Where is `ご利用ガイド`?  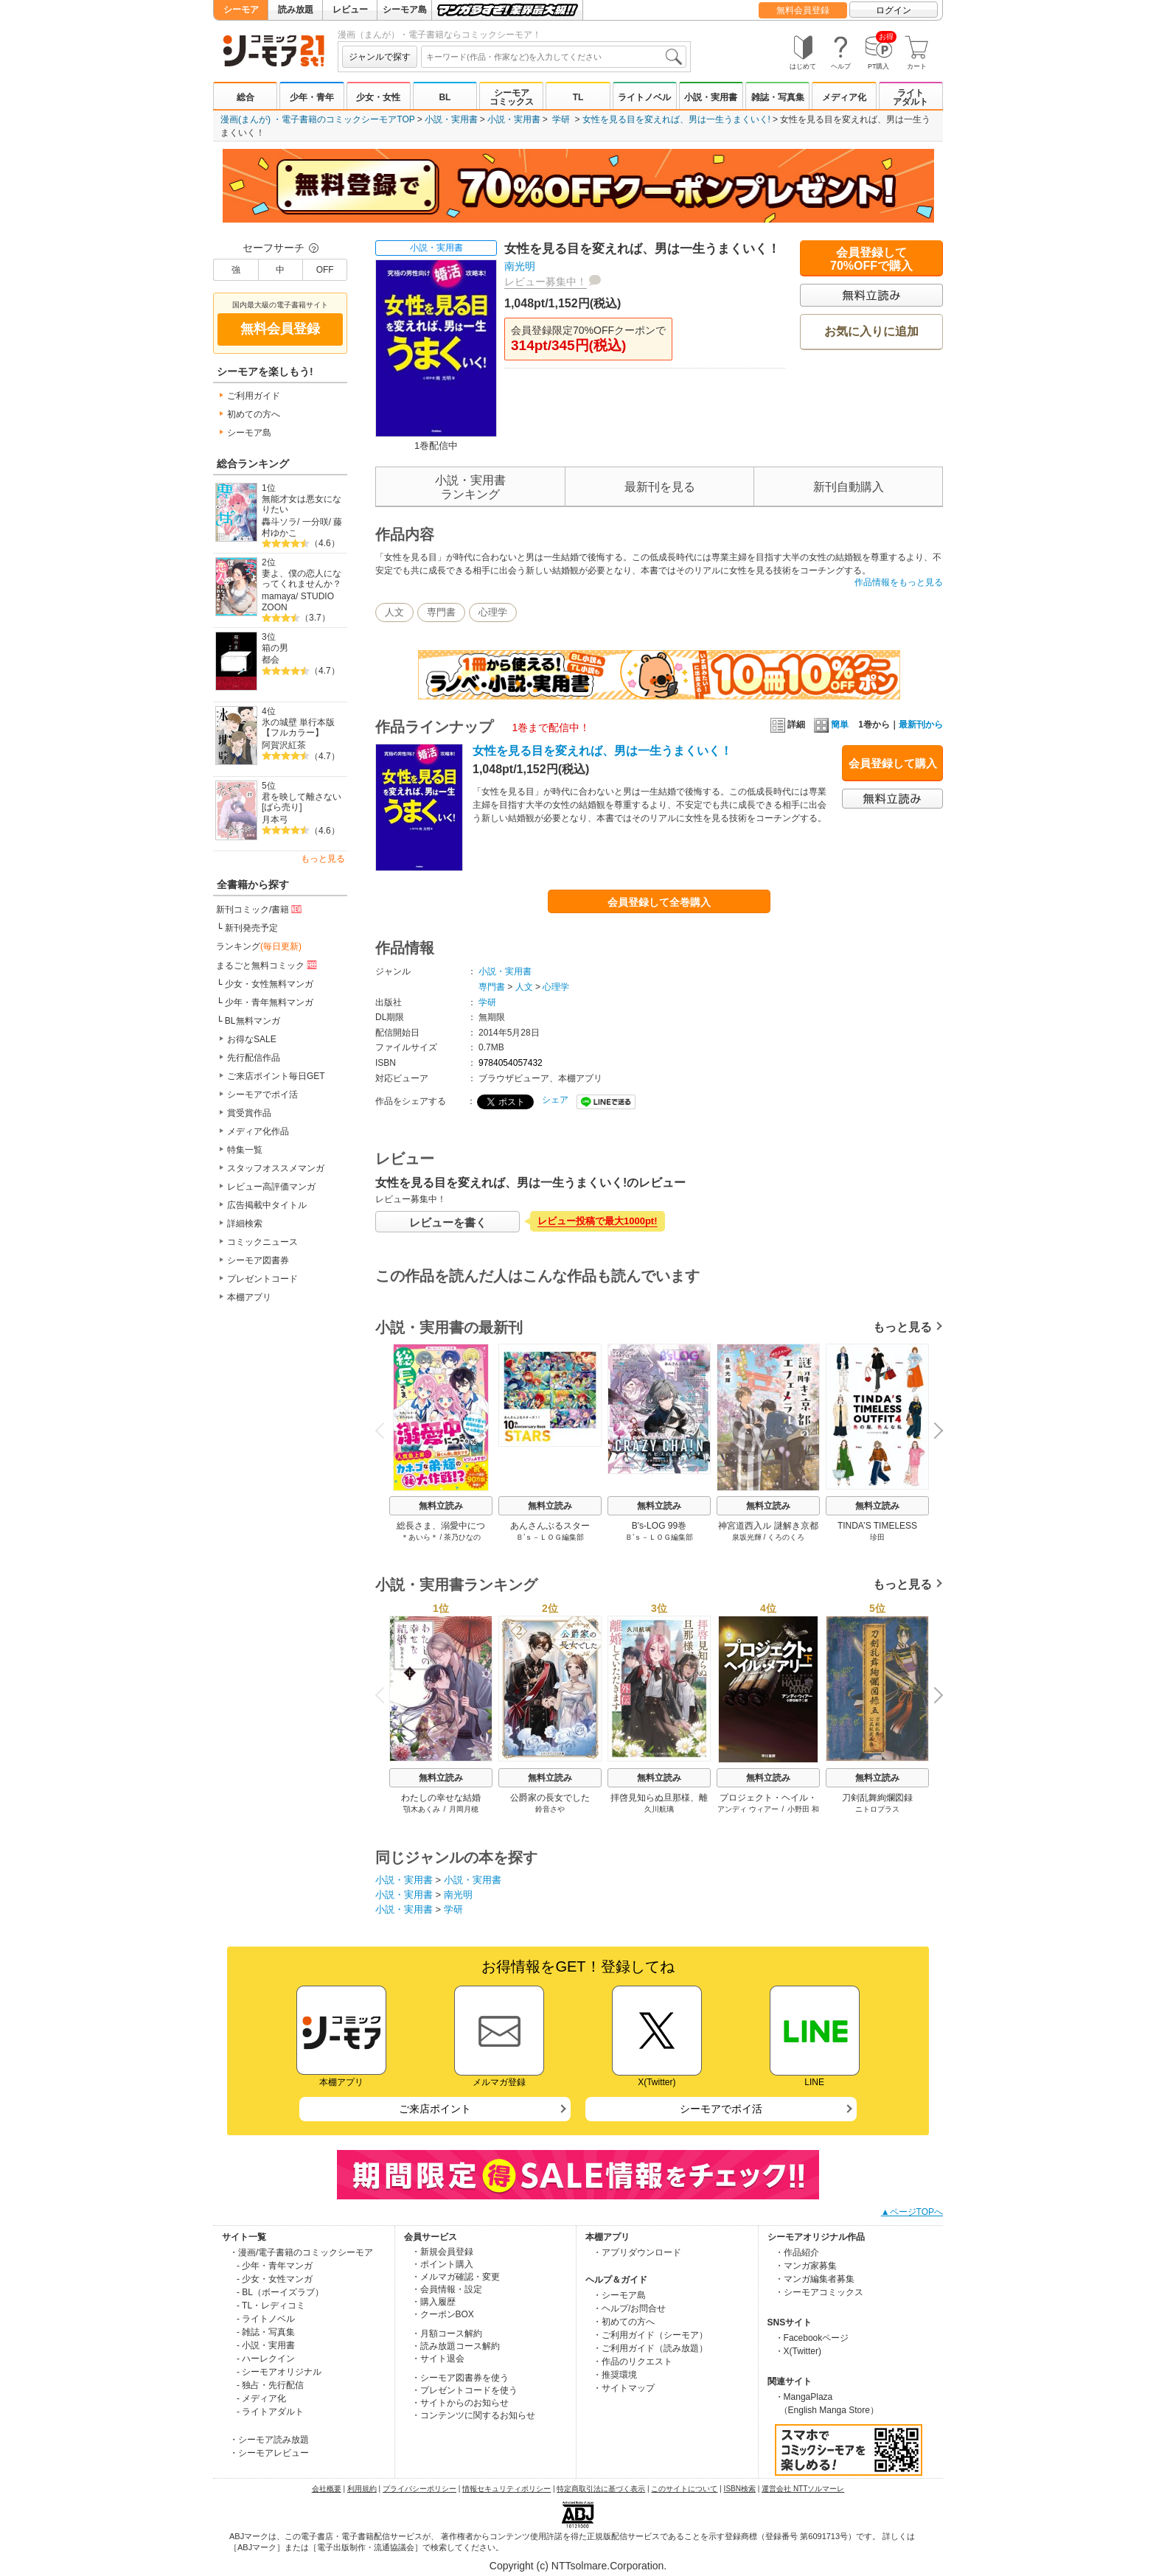 ご利用ガイド is located at coordinates (253, 396).